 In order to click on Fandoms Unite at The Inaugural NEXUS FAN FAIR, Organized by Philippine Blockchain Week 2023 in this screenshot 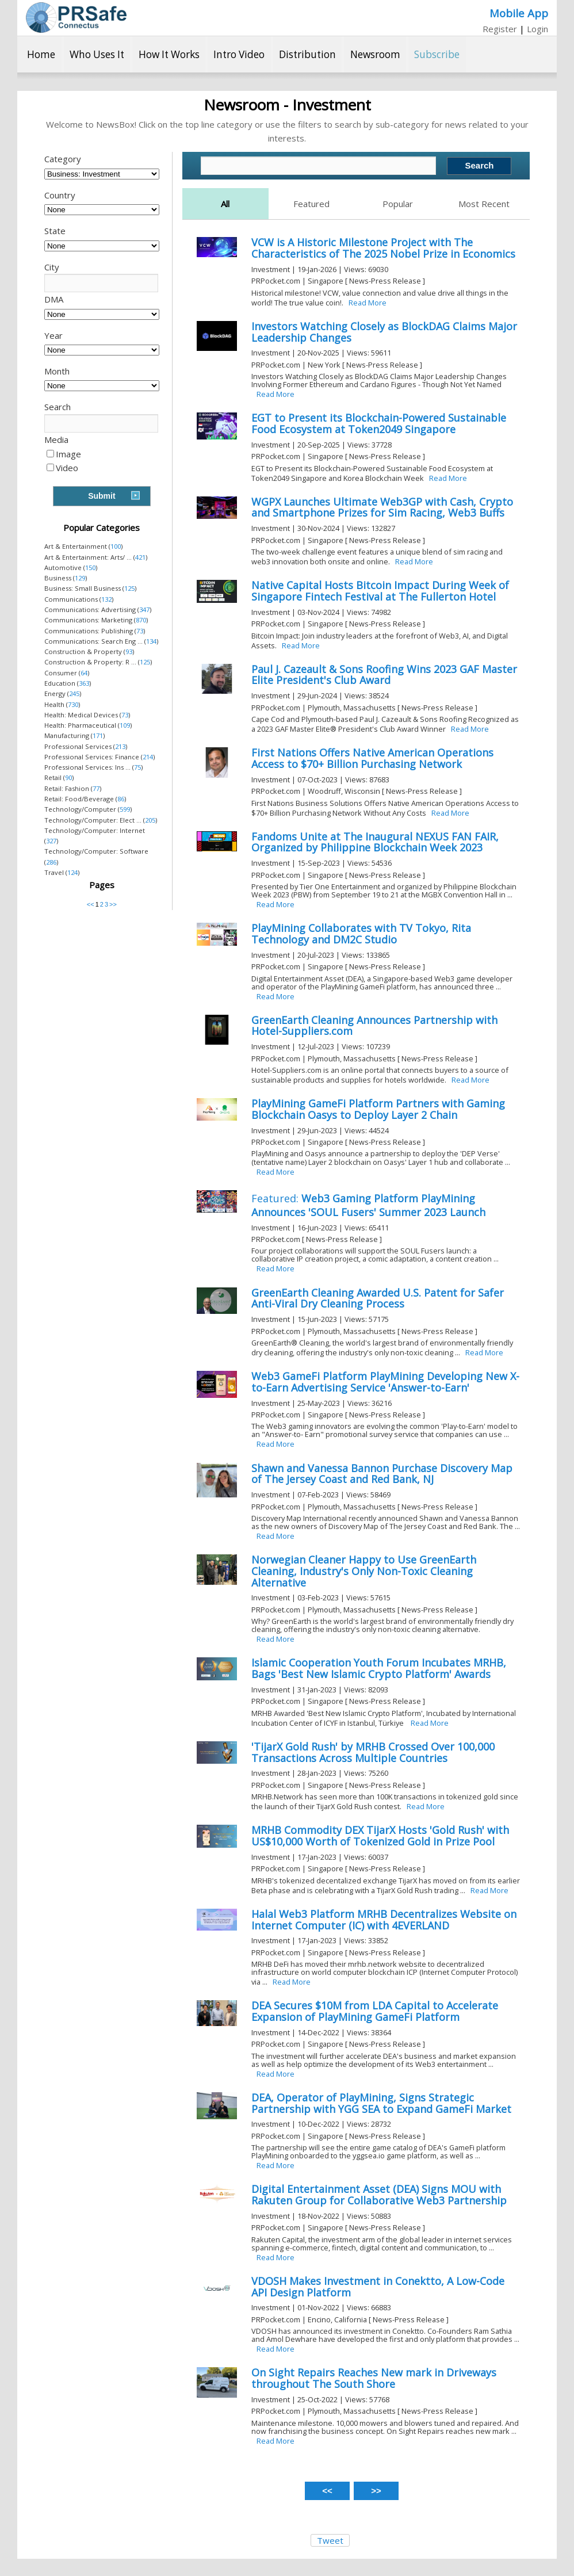, I will do `click(375, 842)`.